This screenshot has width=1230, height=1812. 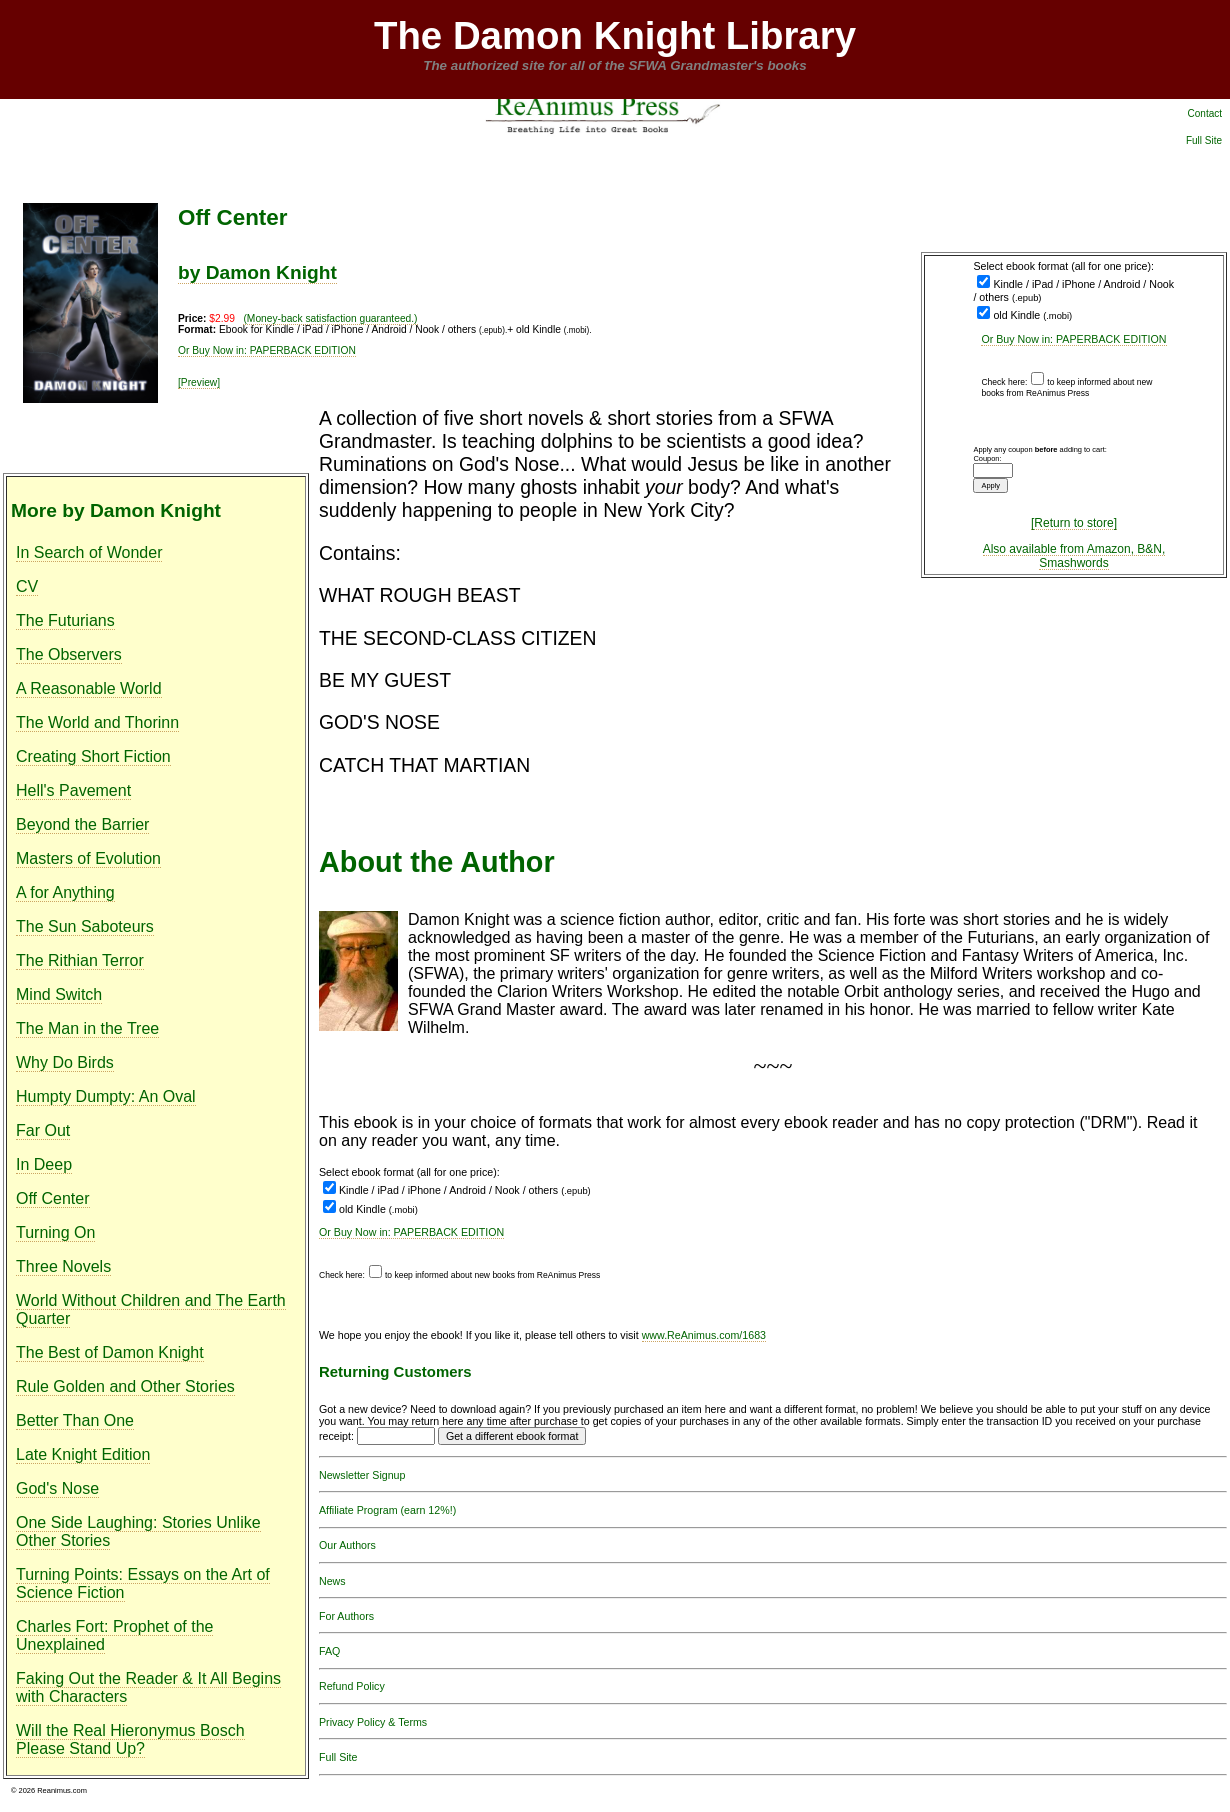 I want to click on Better Than One, so click(x=75, y=1420).